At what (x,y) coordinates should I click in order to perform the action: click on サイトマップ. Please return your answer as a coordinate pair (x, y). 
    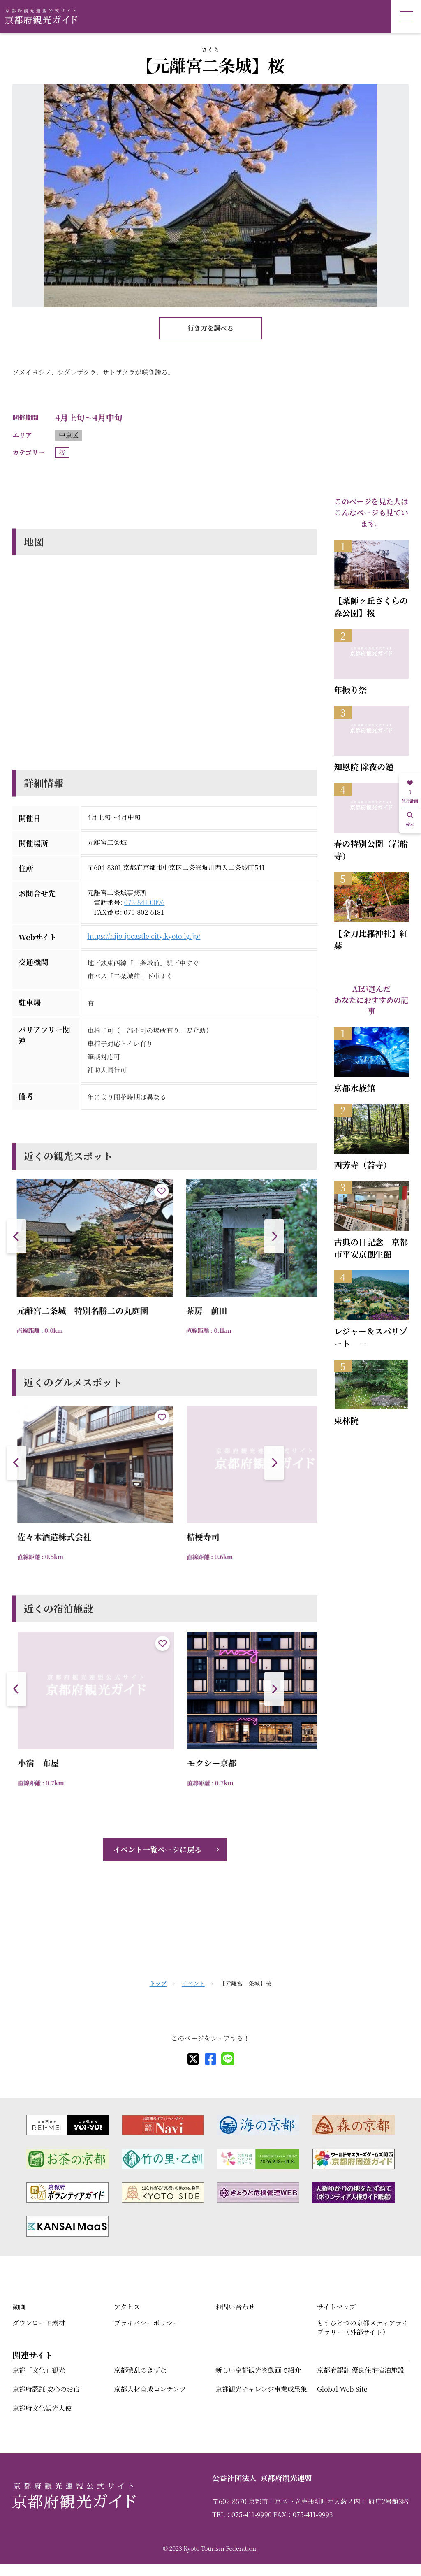
    Looking at the image, I should click on (336, 2306).